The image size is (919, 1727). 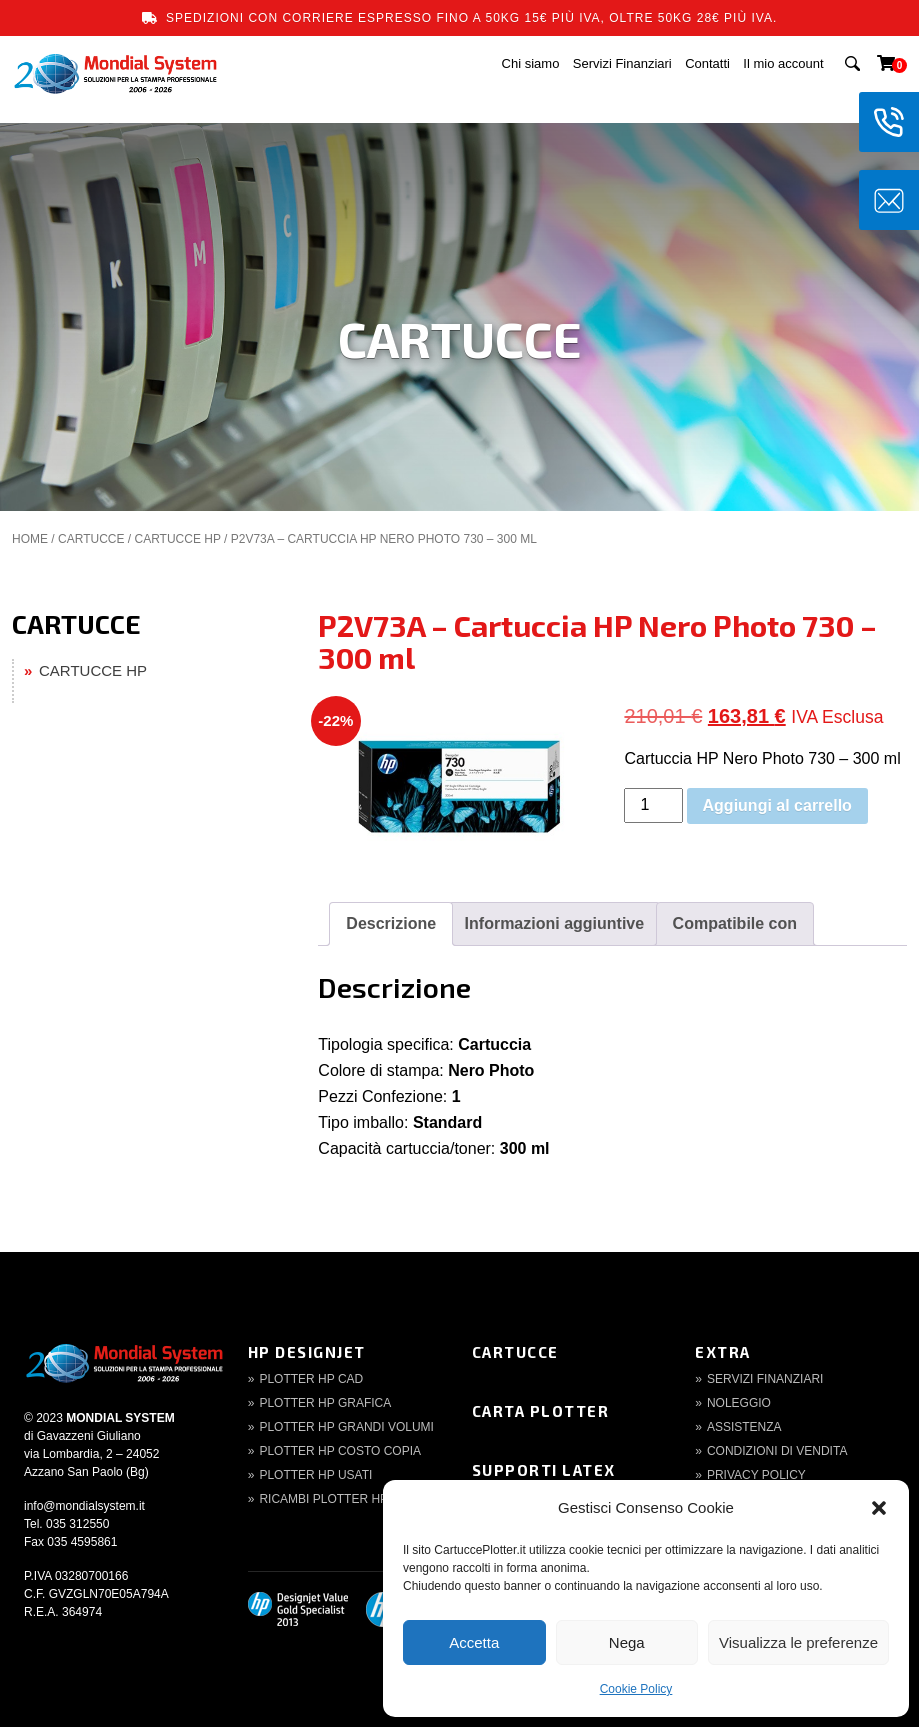 What do you see at coordinates (777, 1451) in the screenshot?
I see `Condizioni di Vendita` at bounding box center [777, 1451].